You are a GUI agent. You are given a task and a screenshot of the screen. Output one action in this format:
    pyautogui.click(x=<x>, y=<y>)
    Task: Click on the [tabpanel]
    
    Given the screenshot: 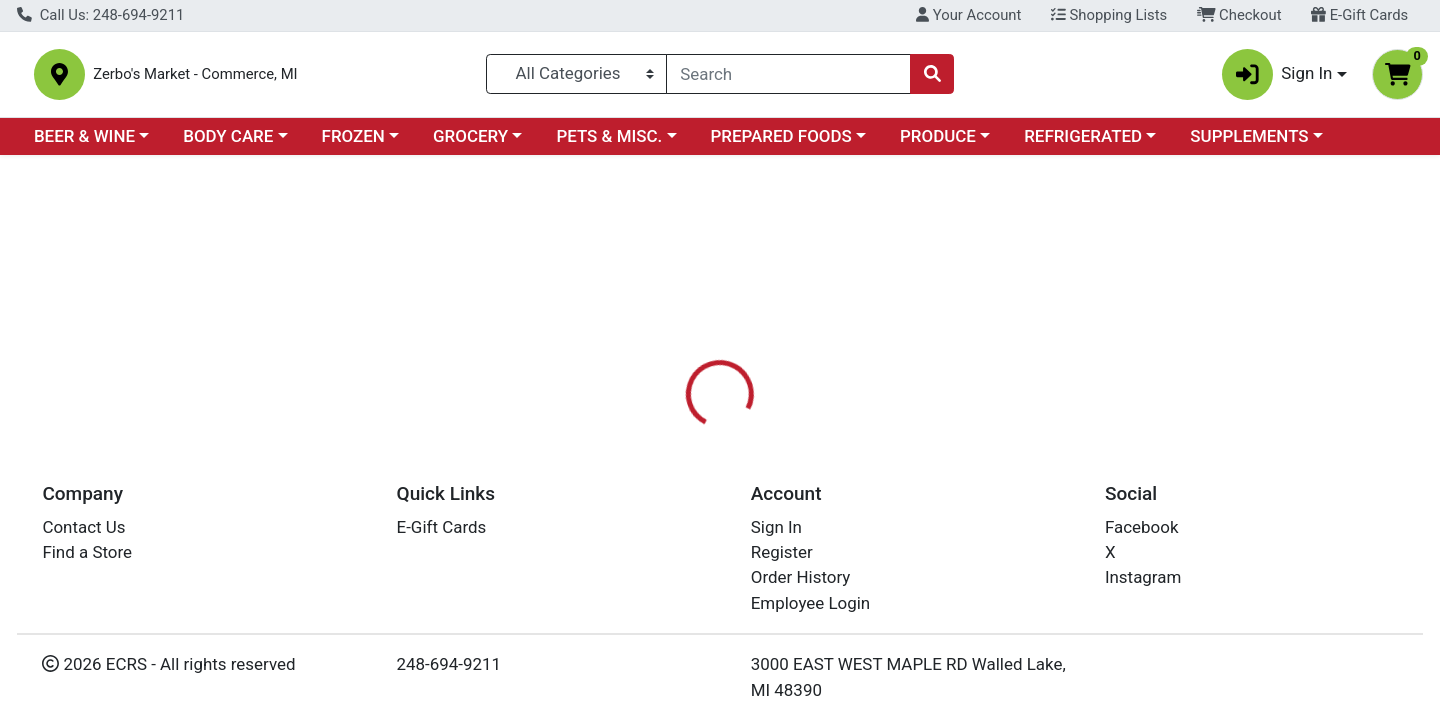 What is the action you would take?
    pyautogui.click(x=1020, y=559)
    